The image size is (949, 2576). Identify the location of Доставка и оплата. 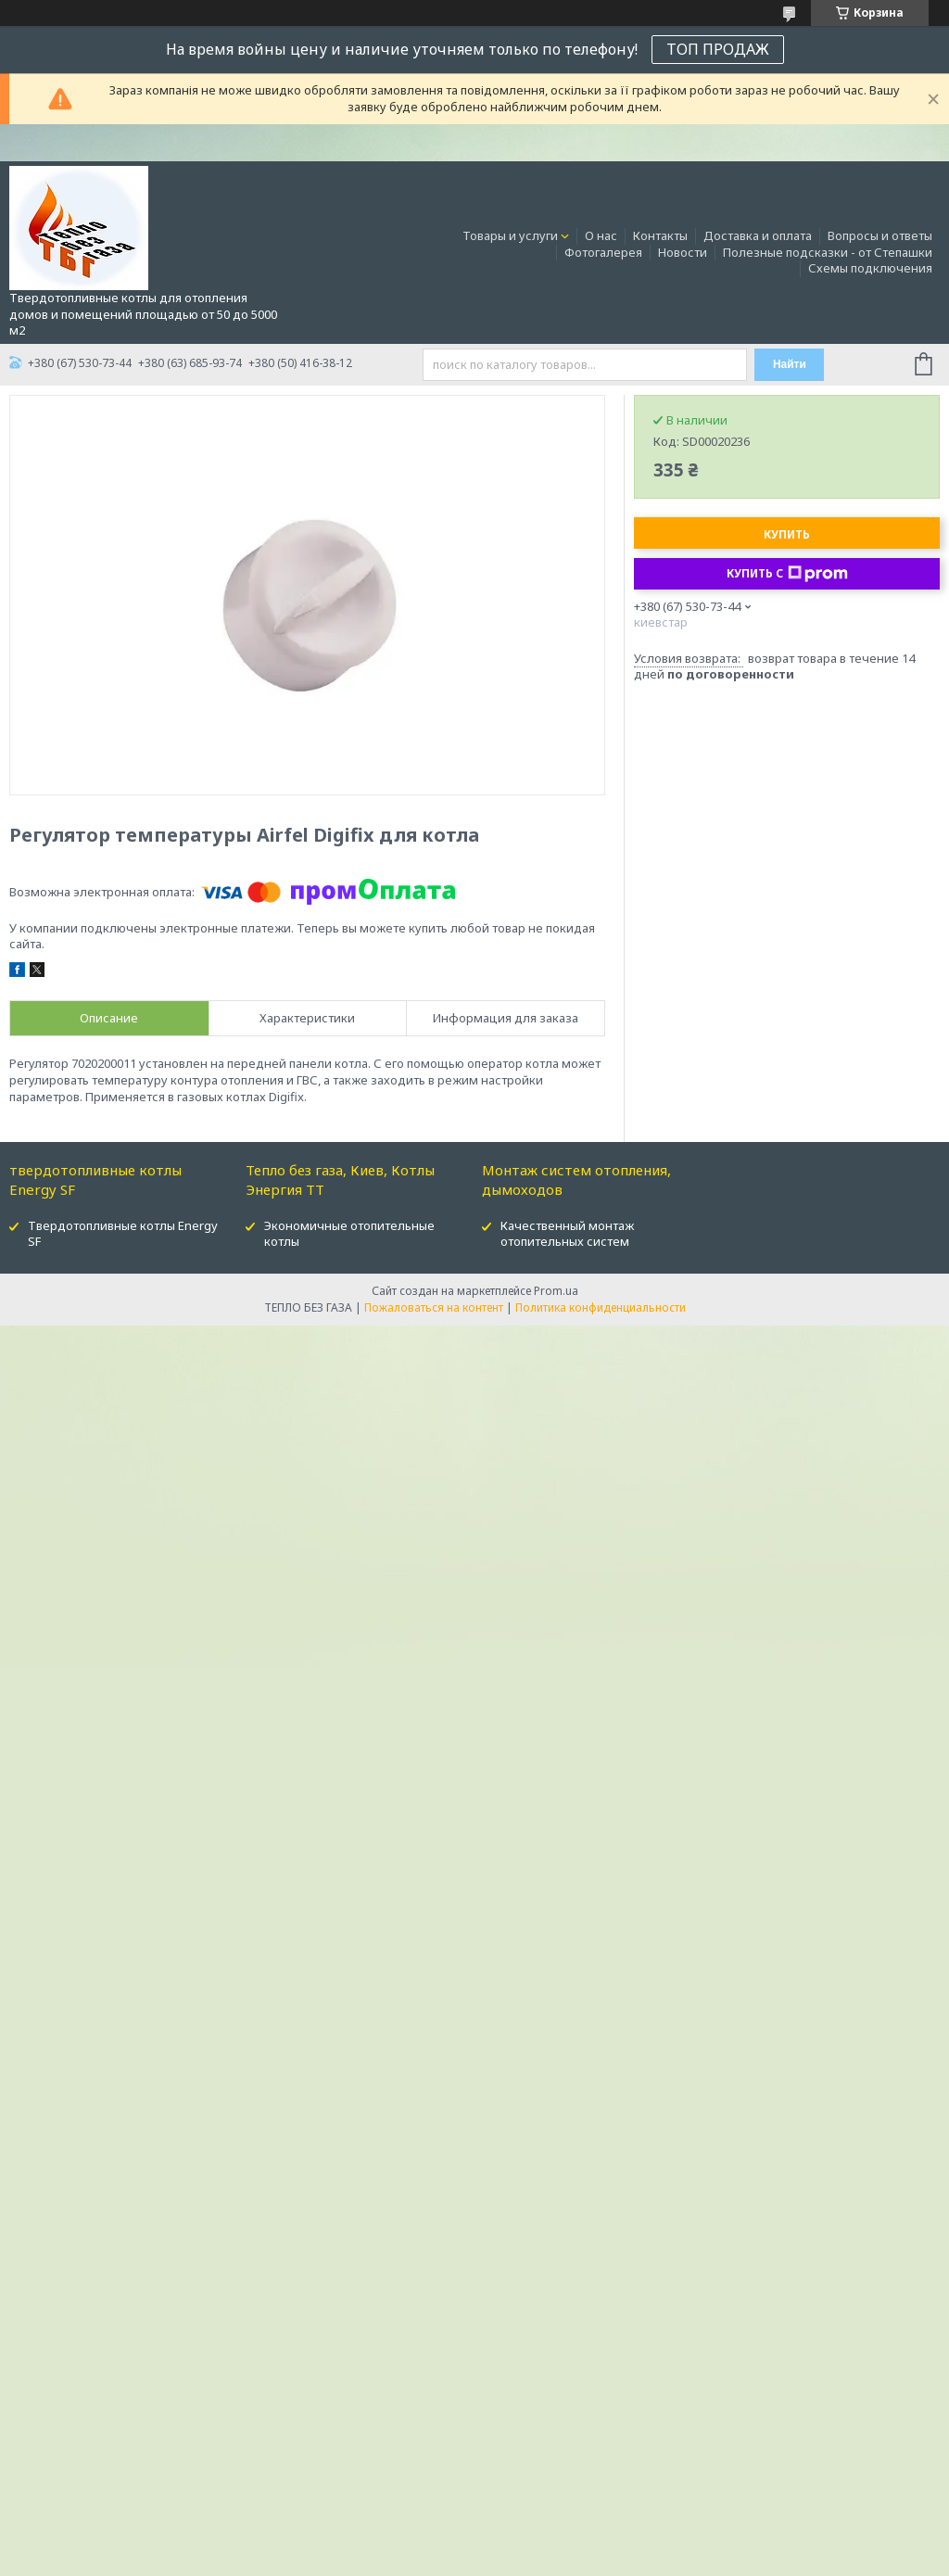
(757, 235).